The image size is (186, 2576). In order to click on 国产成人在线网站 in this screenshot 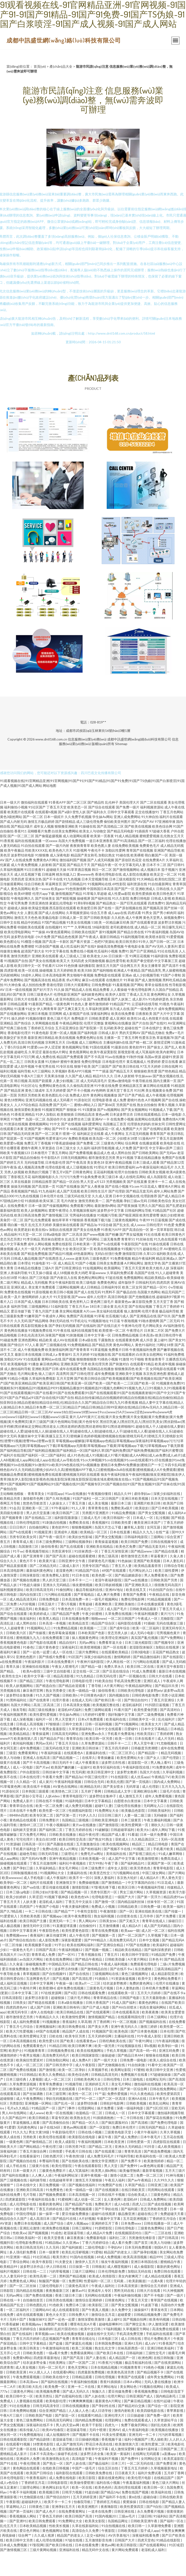, I will do `click(51, 913)`.